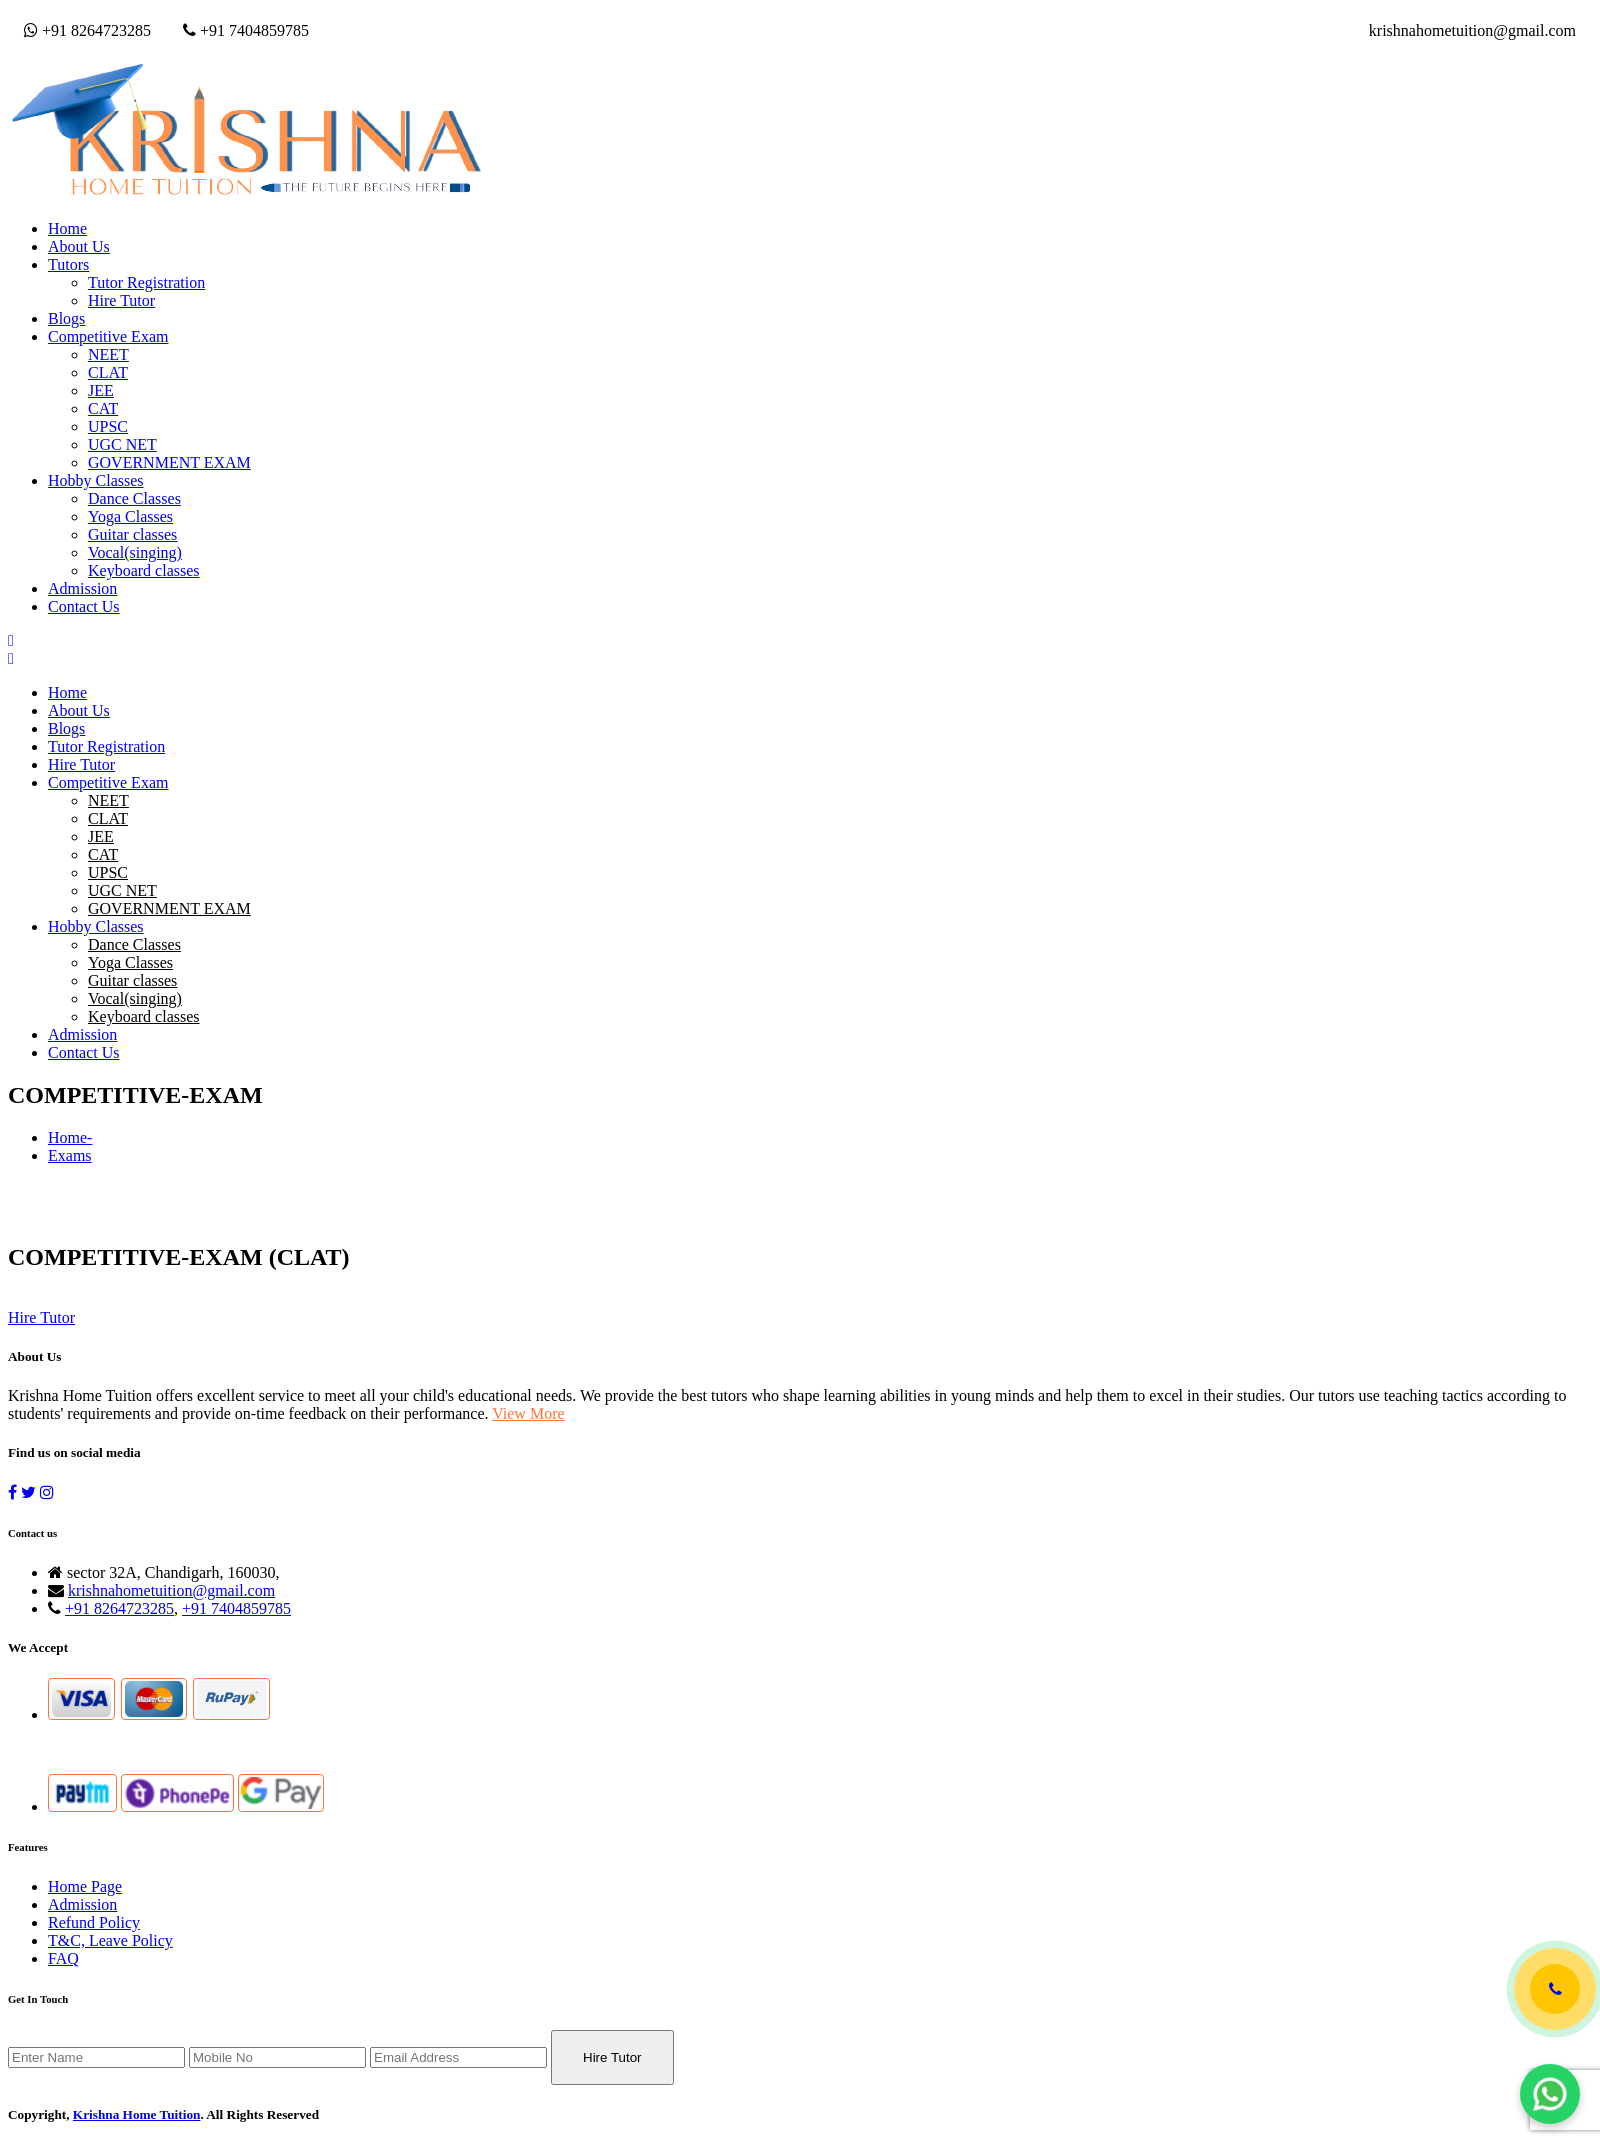 The image size is (1600, 2144). What do you see at coordinates (1472, 30) in the screenshot?
I see `krishnahometuition@gmail.com` at bounding box center [1472, 30].